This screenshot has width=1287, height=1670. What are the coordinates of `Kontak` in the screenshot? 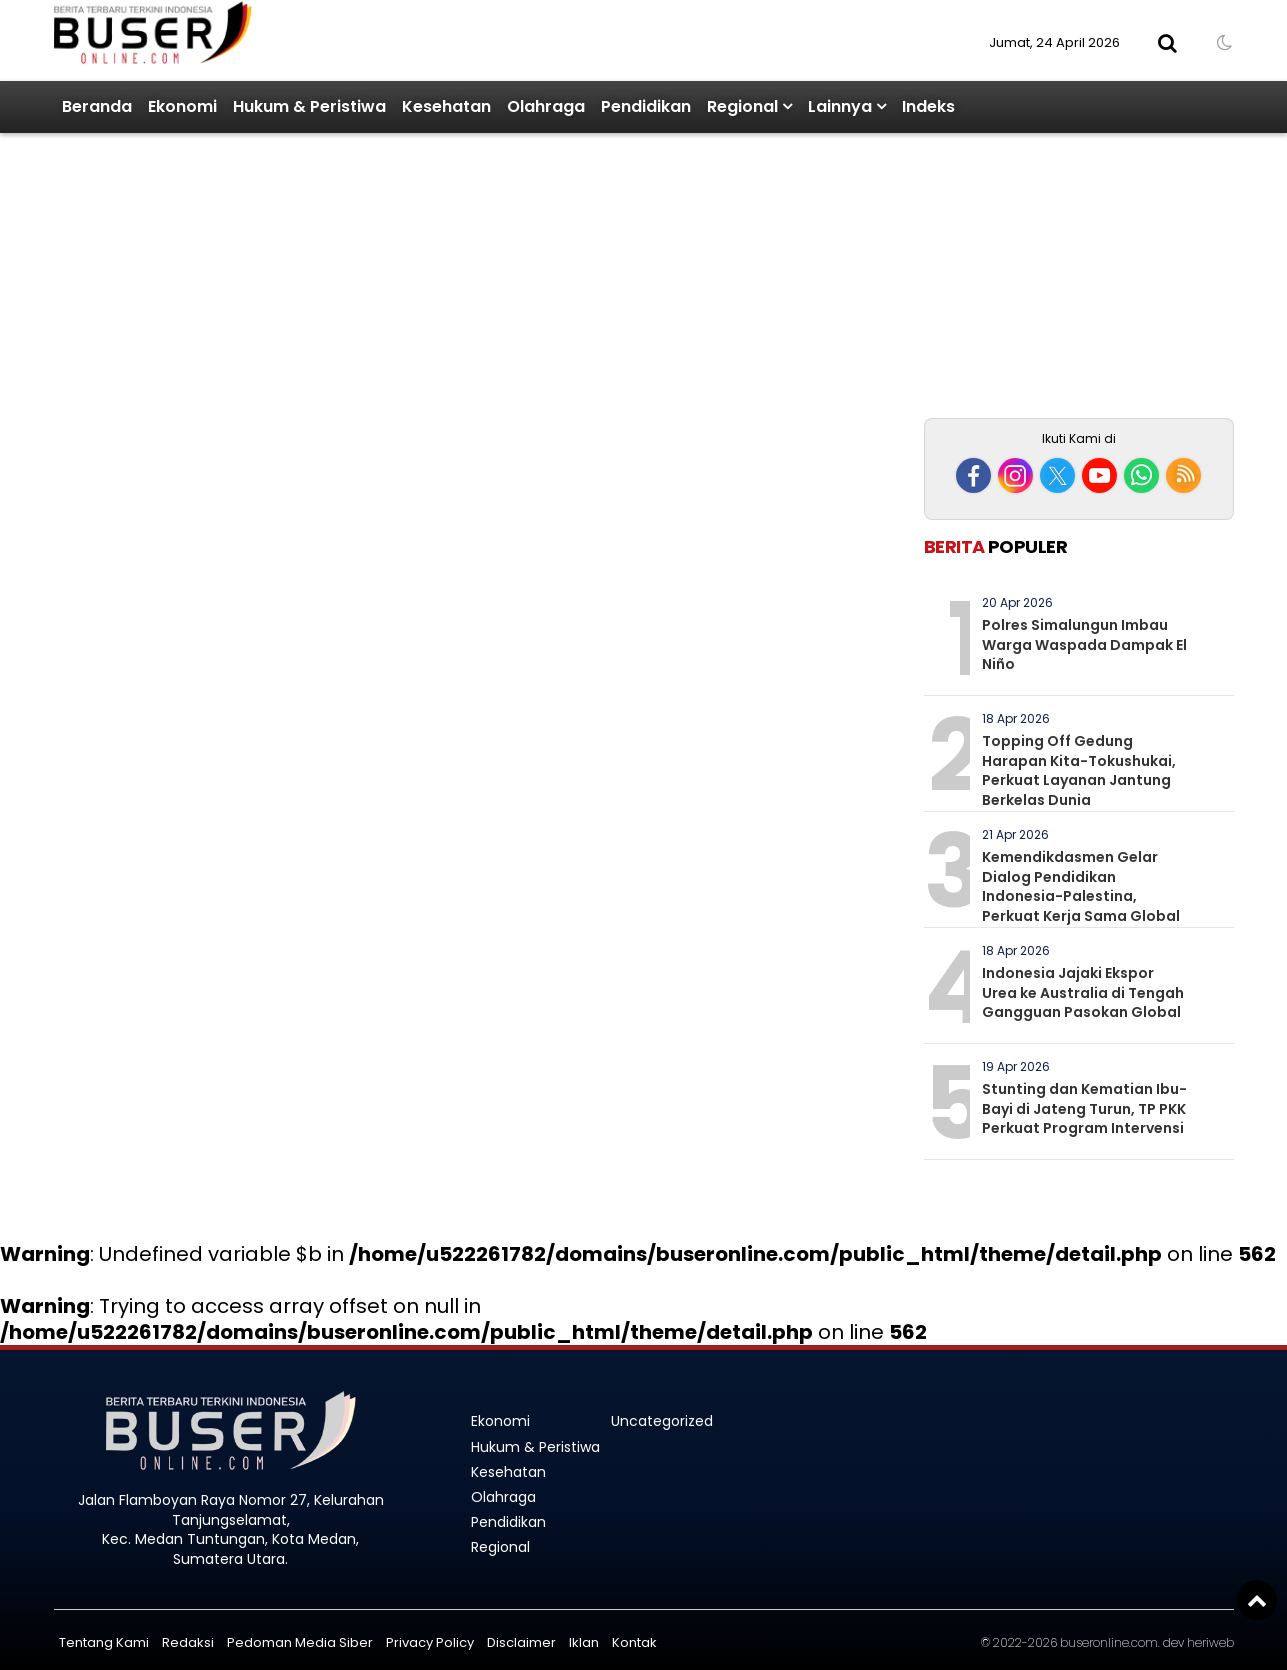 It's located at (634, 1642).